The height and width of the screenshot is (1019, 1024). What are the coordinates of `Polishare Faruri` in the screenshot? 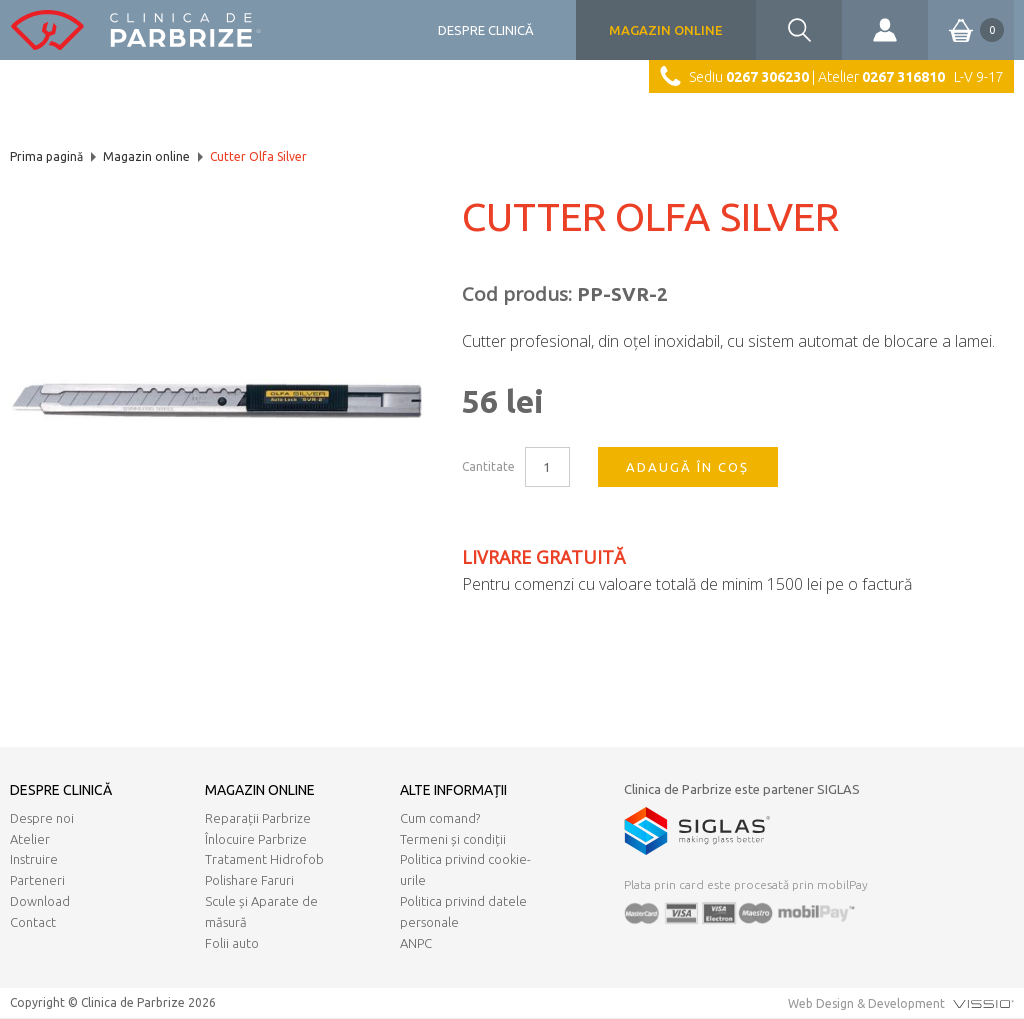 It's located at (249, 880).